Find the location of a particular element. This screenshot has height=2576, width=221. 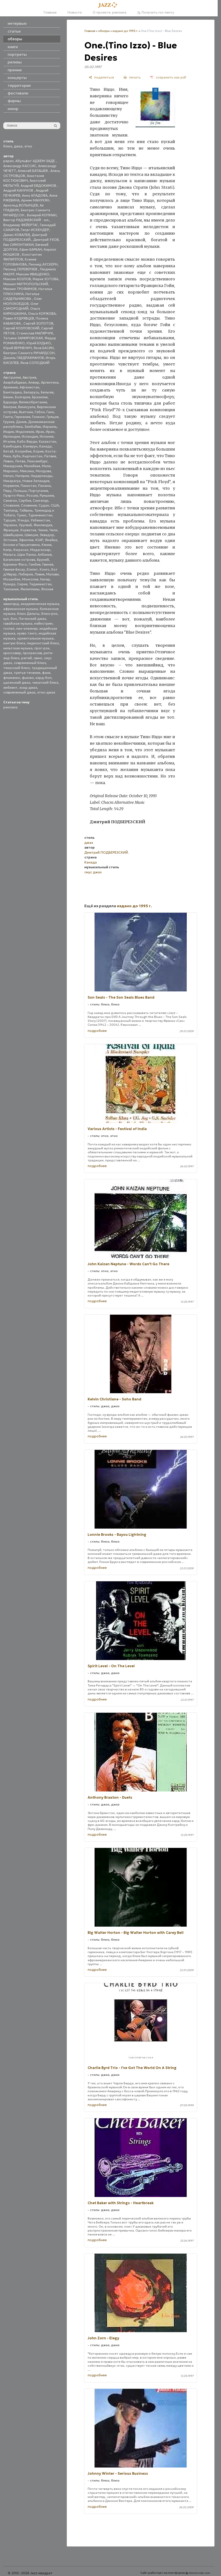

Ефим БАРБАН is located at coordinates (30, 249).